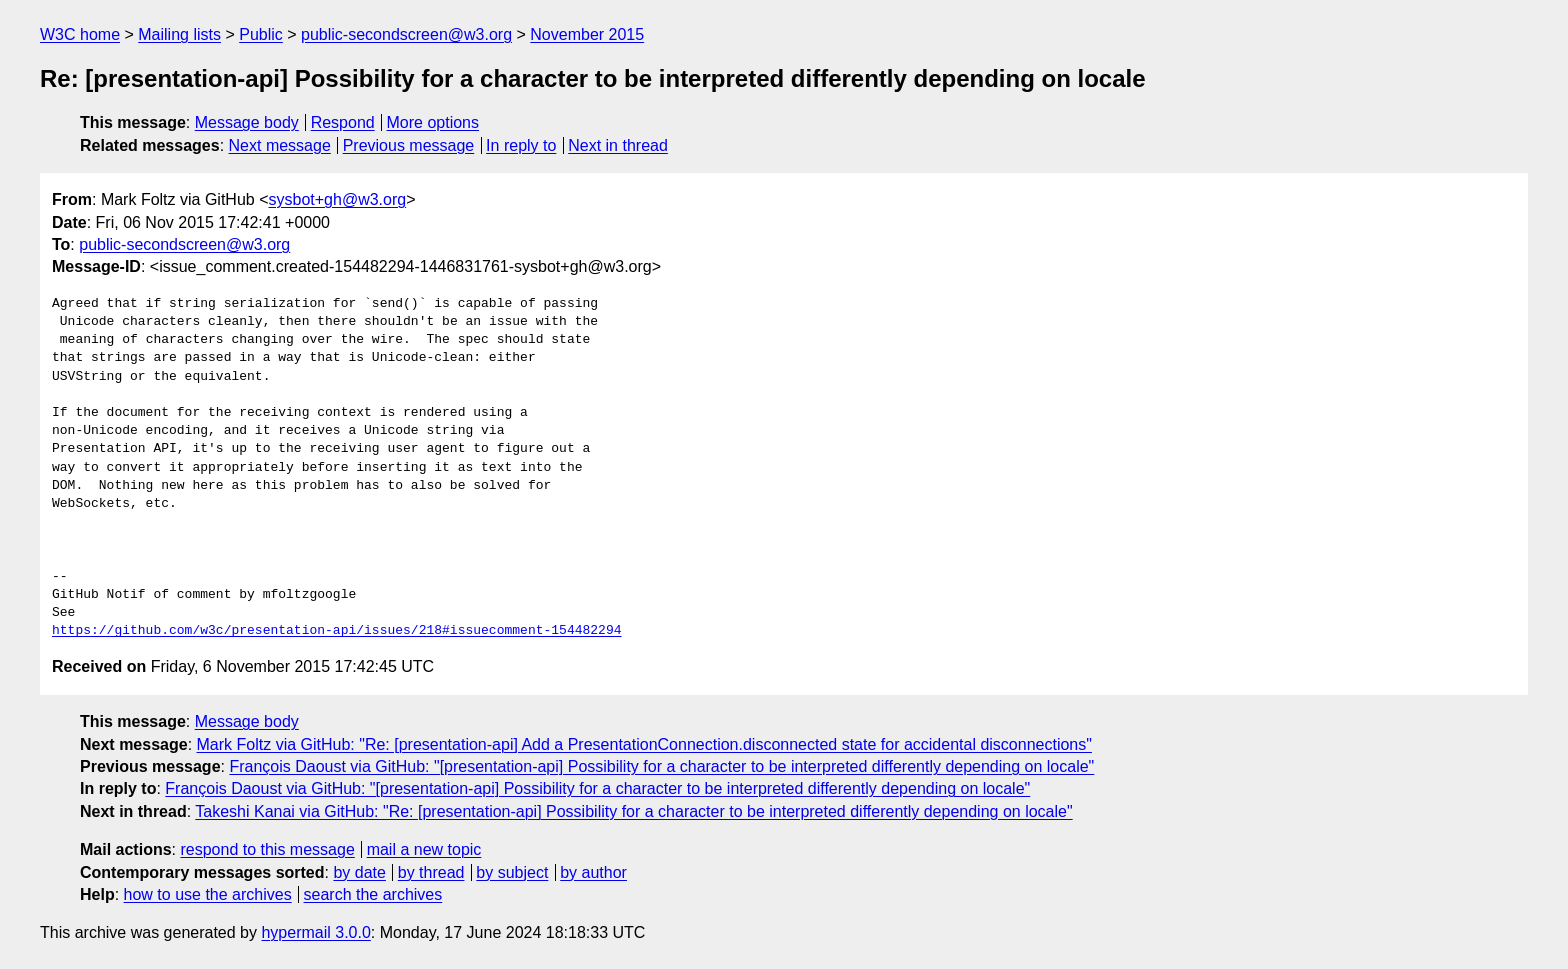  What do you see at coordinates (618, 145) in the screenshot?
I see `Next in thread` at bounding box center [618, 145].